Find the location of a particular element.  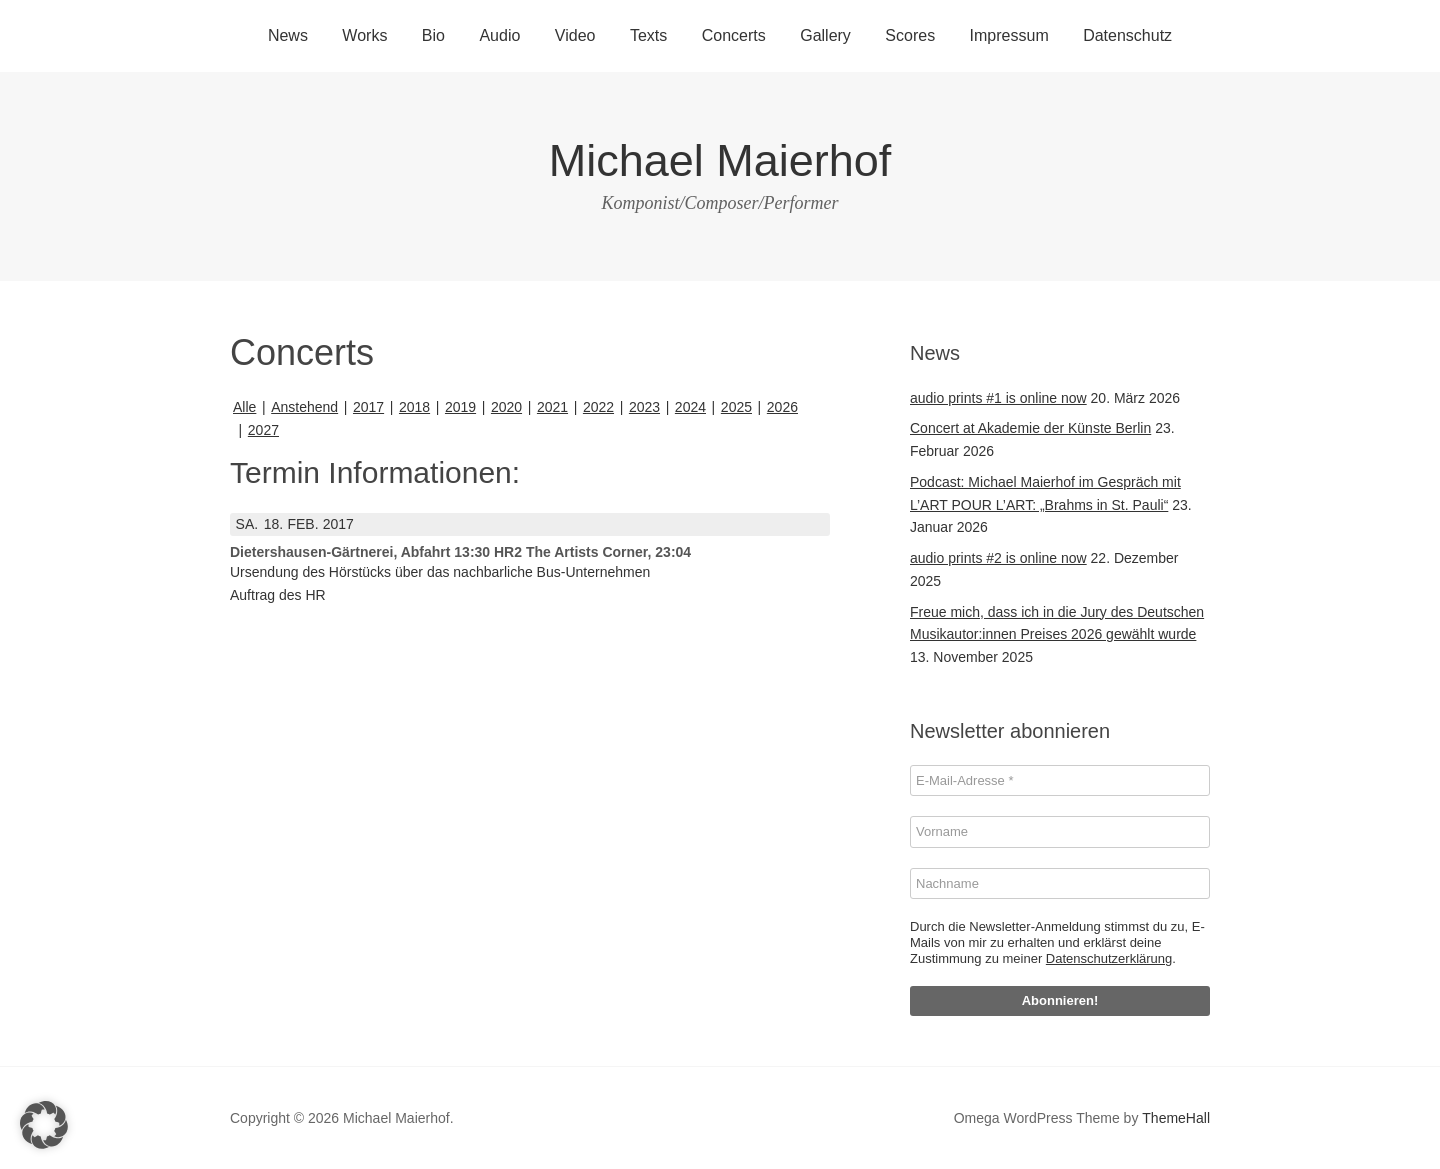

Works is located at coordinates (364, 35).